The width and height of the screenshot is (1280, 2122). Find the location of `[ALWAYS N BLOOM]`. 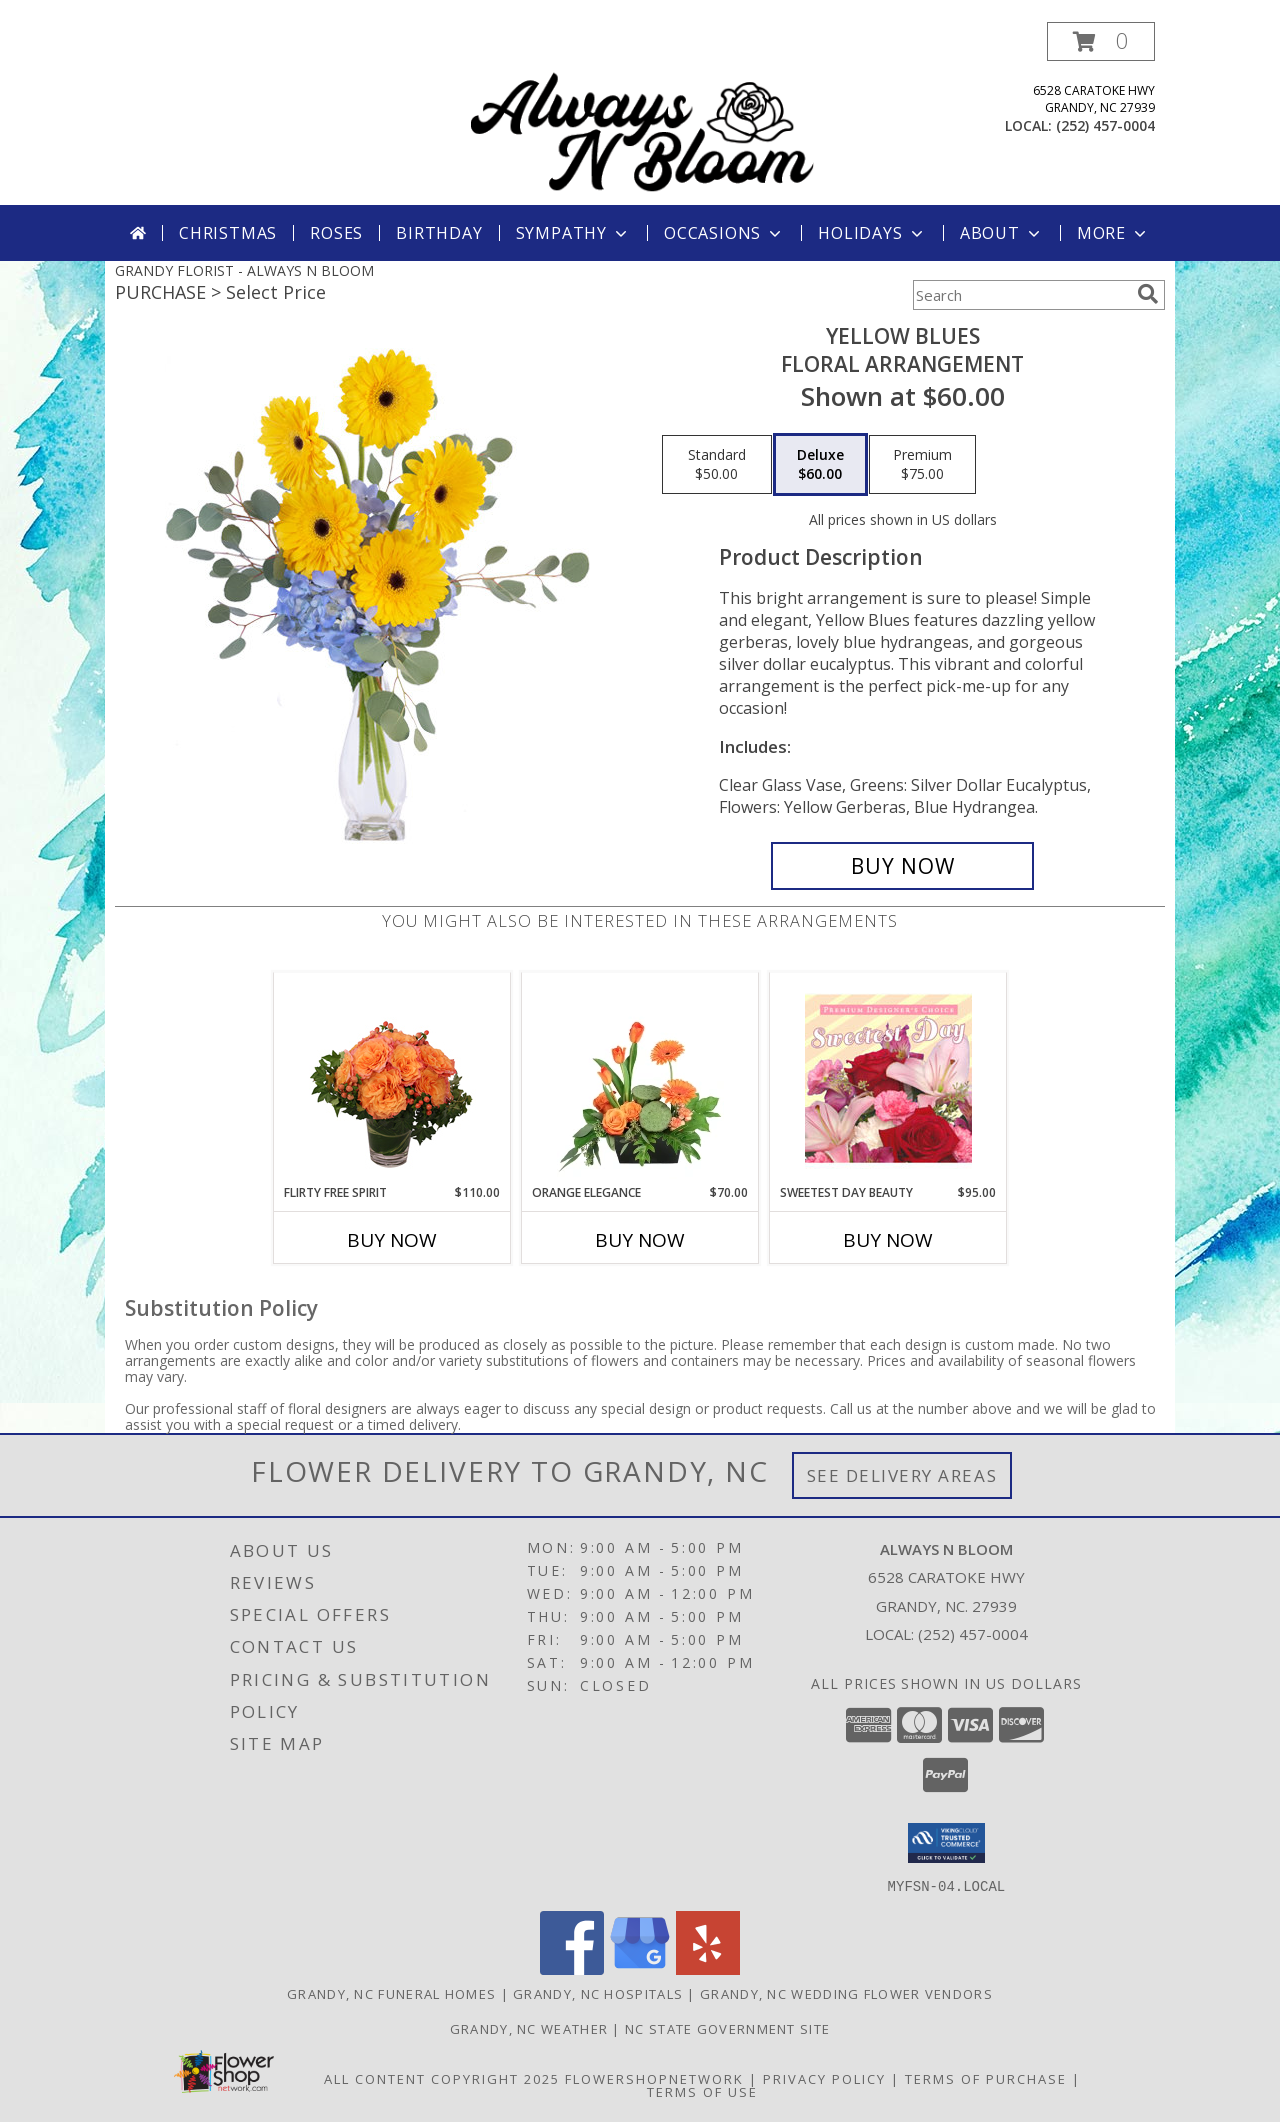

[ALWAYS N BLOOM] is located at coordinates (642, 113).